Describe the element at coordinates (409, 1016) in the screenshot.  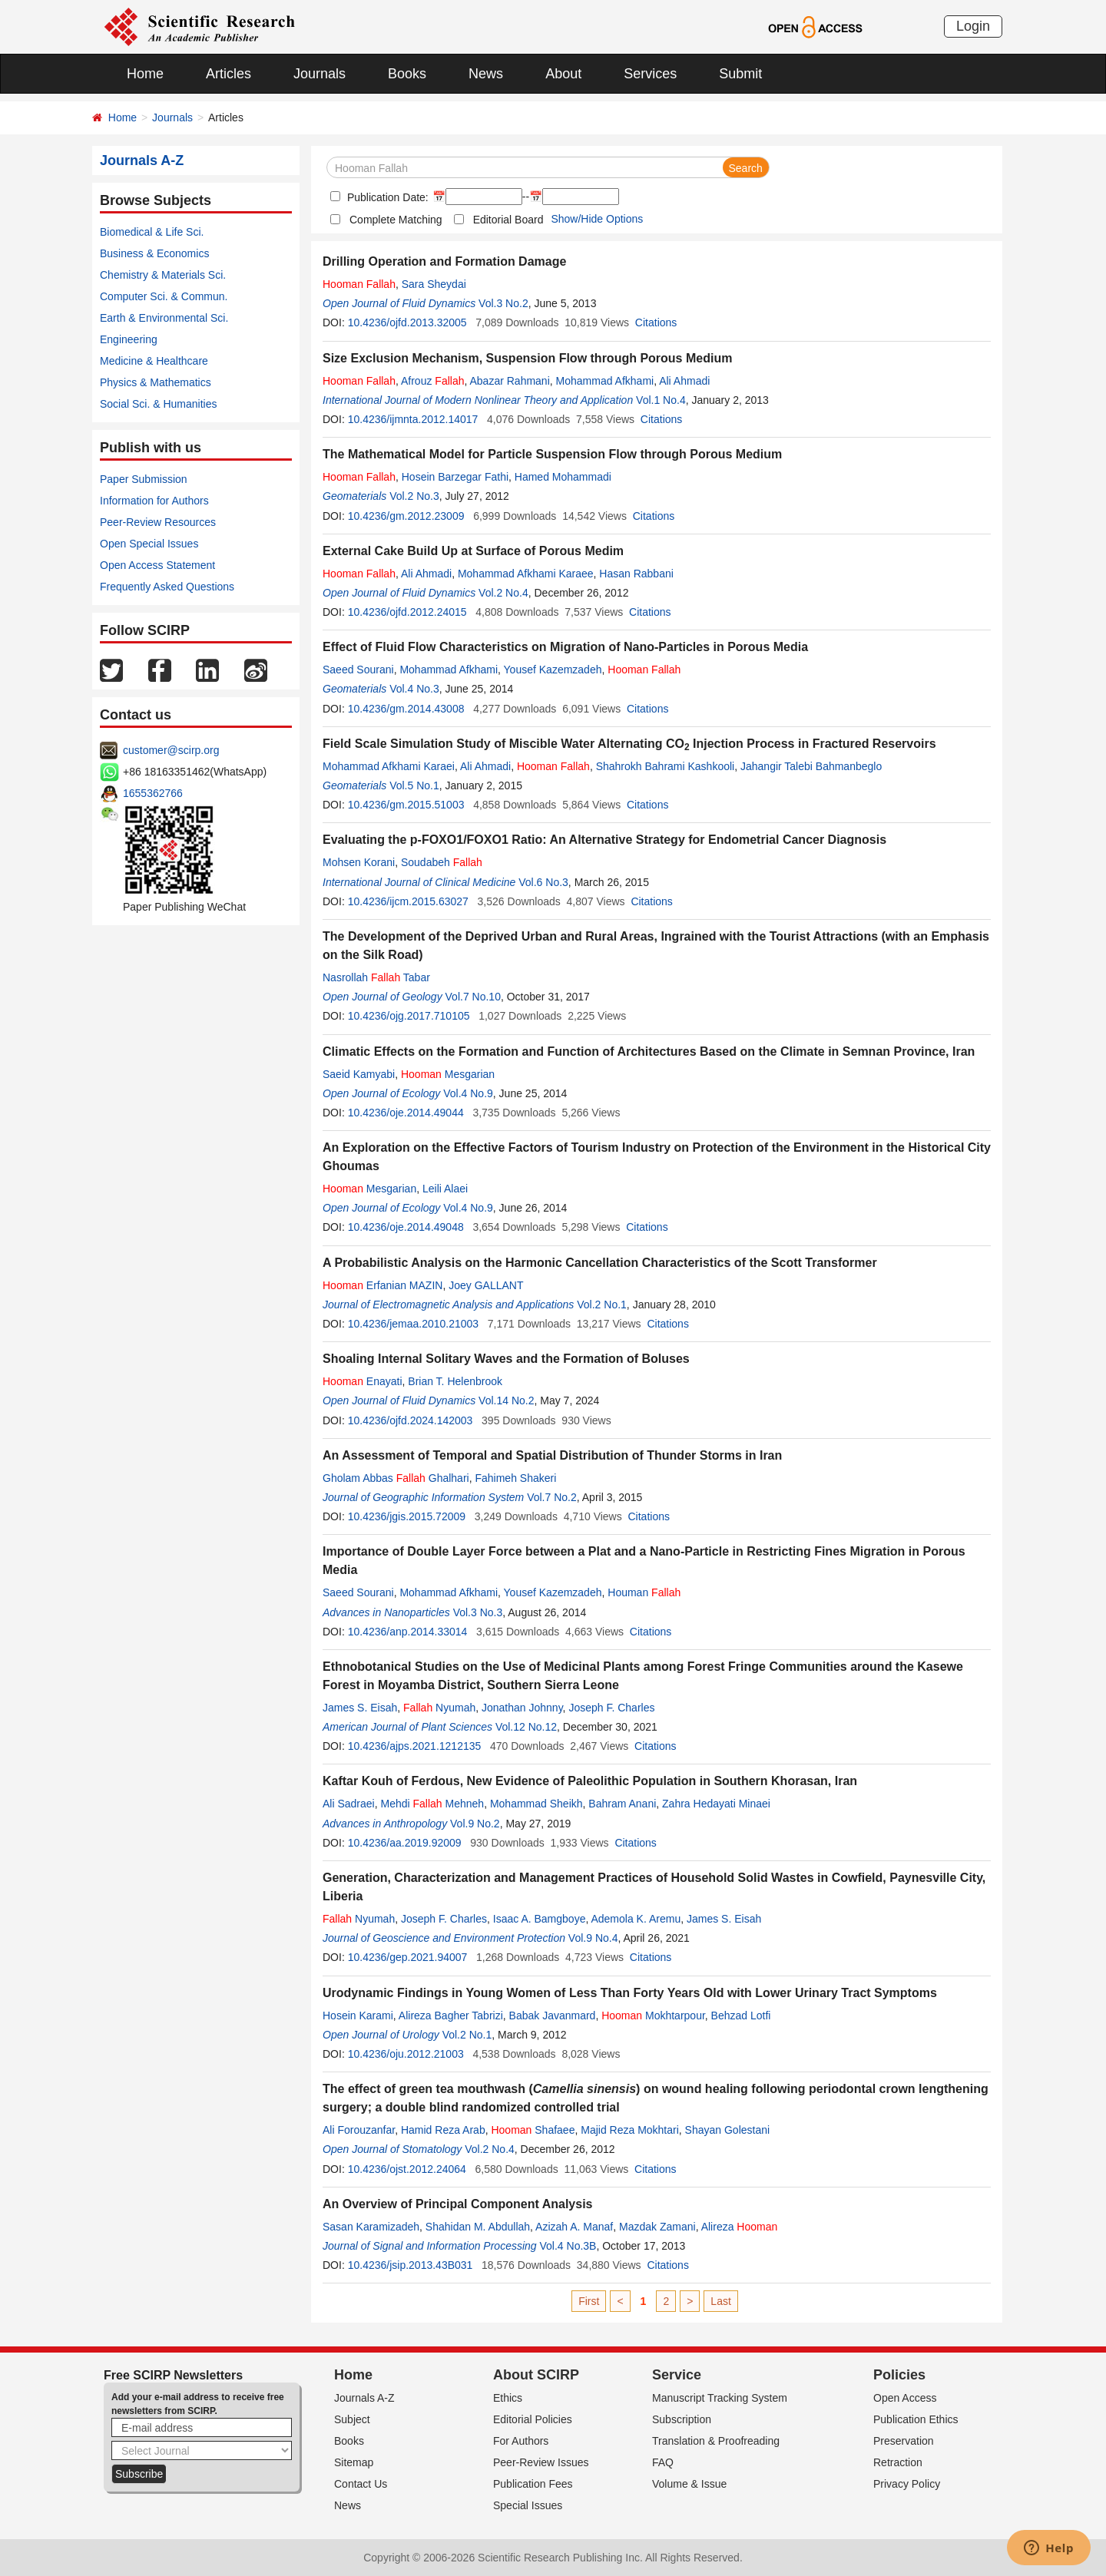
I see `10.4236/ojg.2017.710105` at that location.